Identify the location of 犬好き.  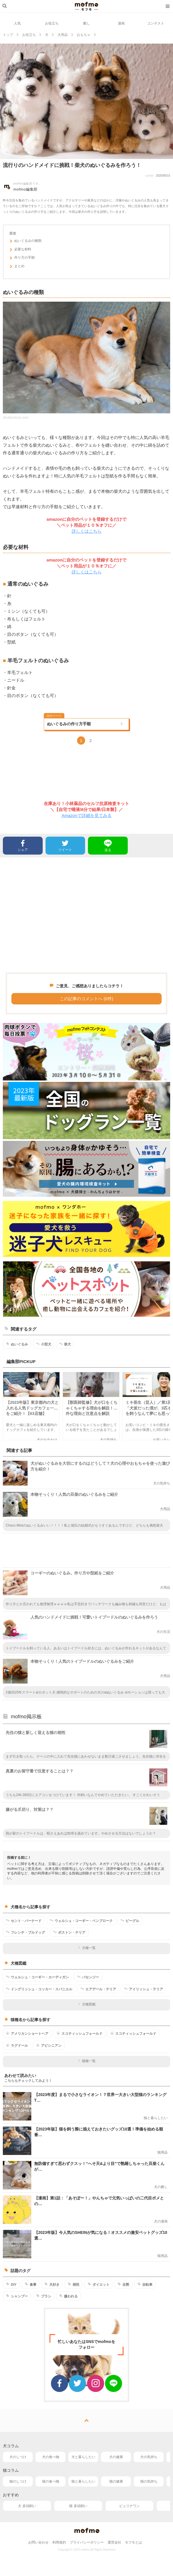
(51, 2284).